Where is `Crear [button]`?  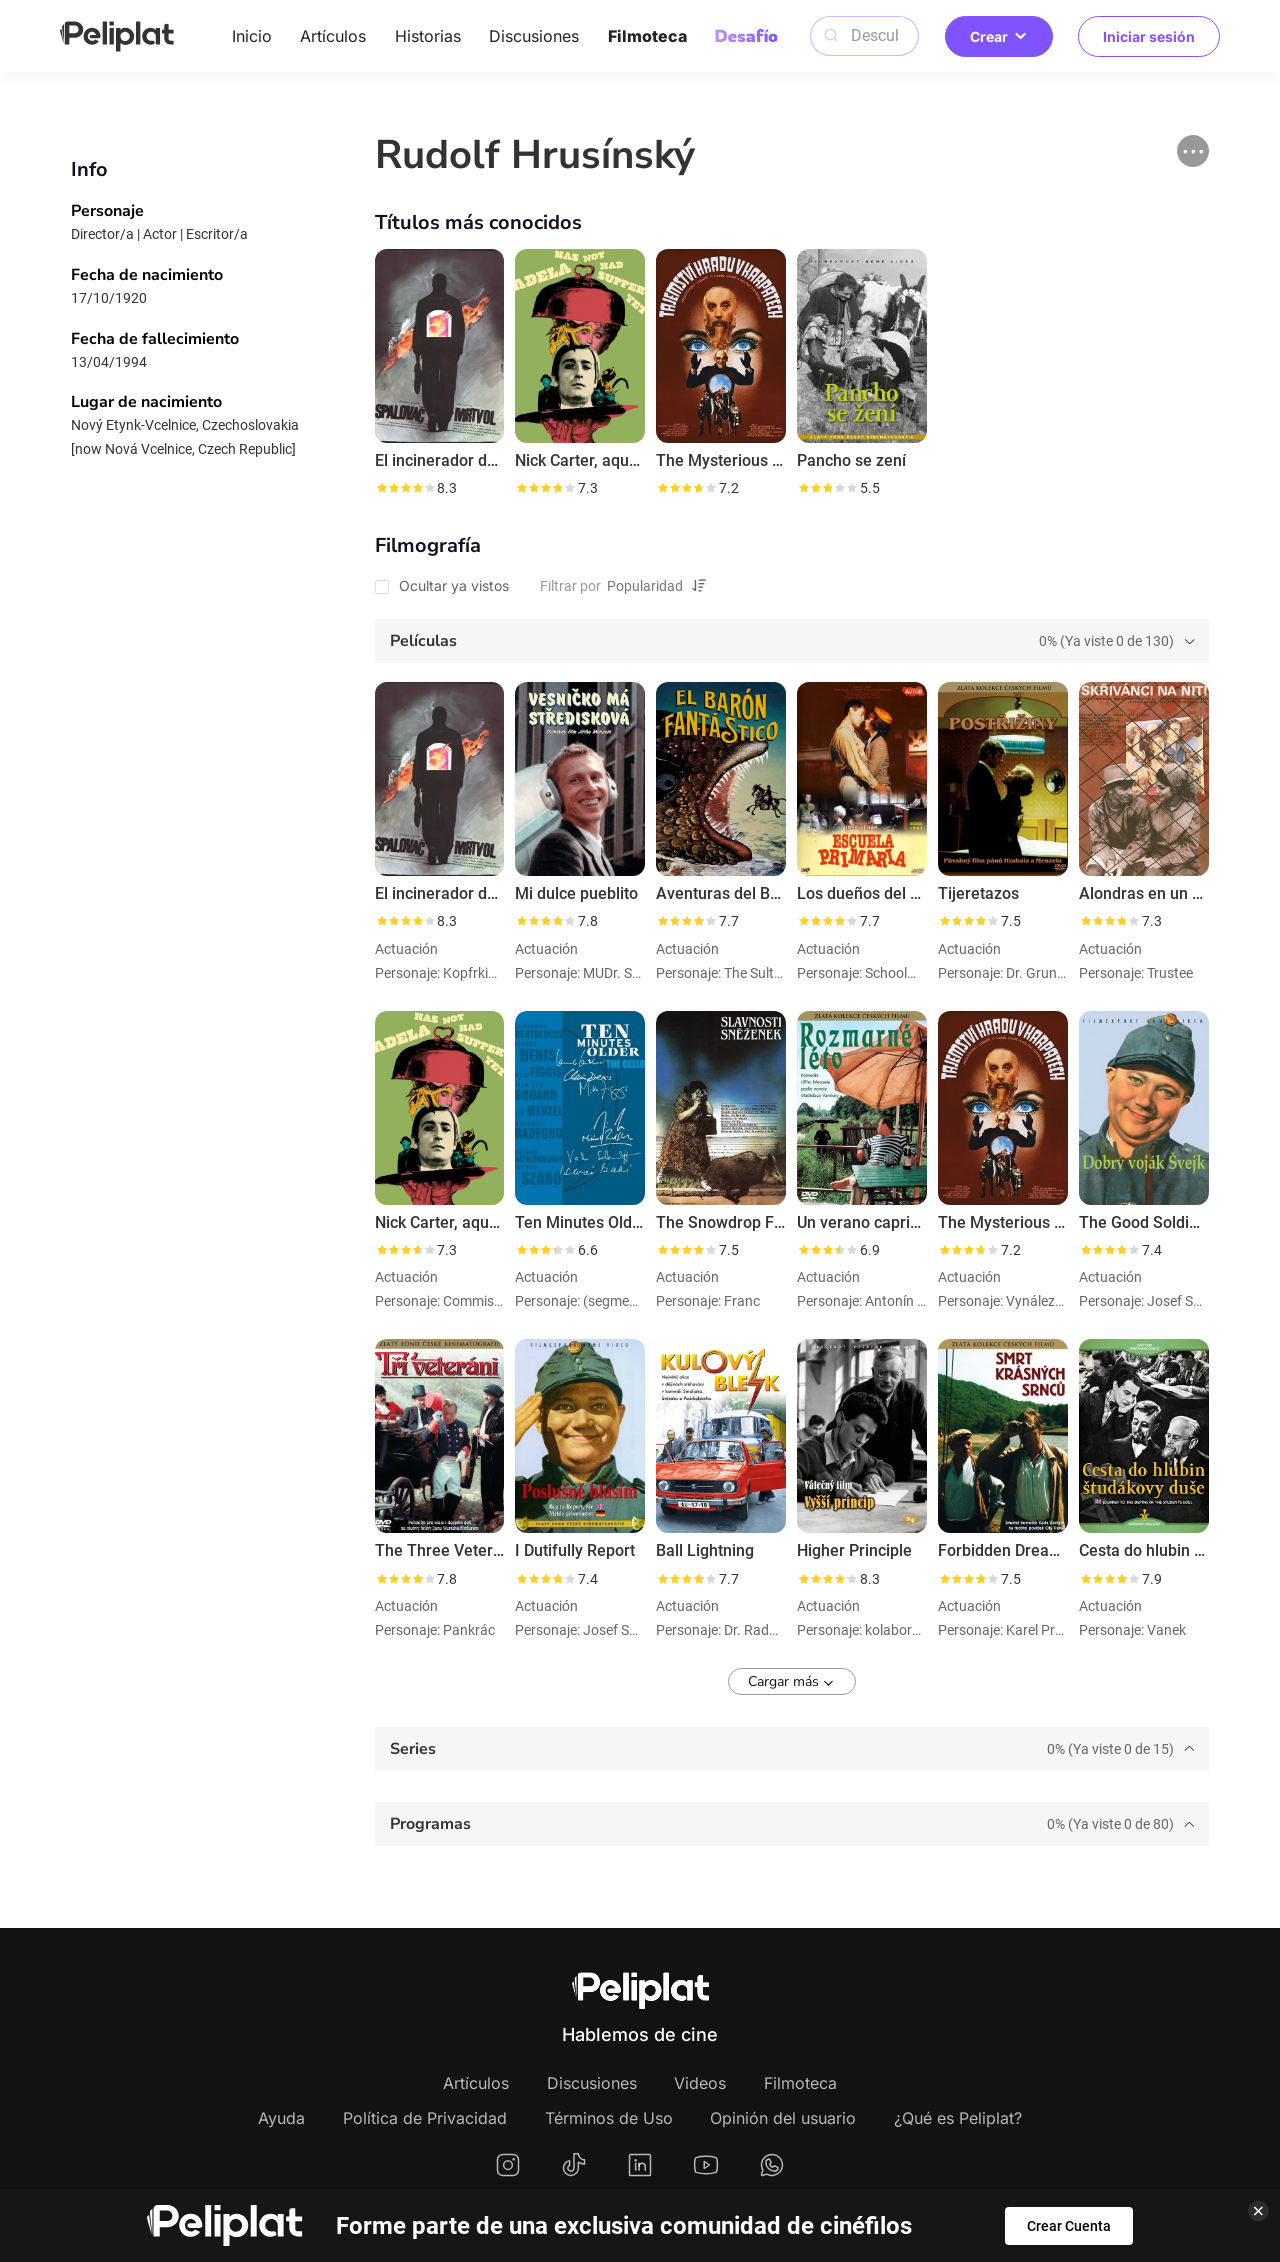
Crear [button] is located at coordinates (999, 36).